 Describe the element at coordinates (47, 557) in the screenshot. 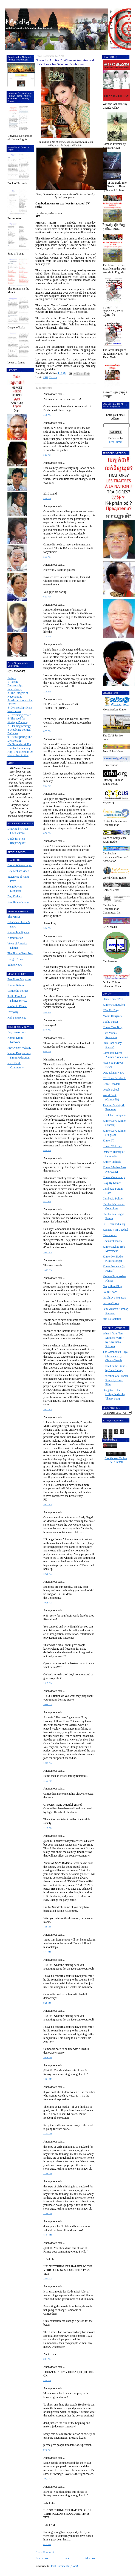

I see `5:37 AM` at that location.